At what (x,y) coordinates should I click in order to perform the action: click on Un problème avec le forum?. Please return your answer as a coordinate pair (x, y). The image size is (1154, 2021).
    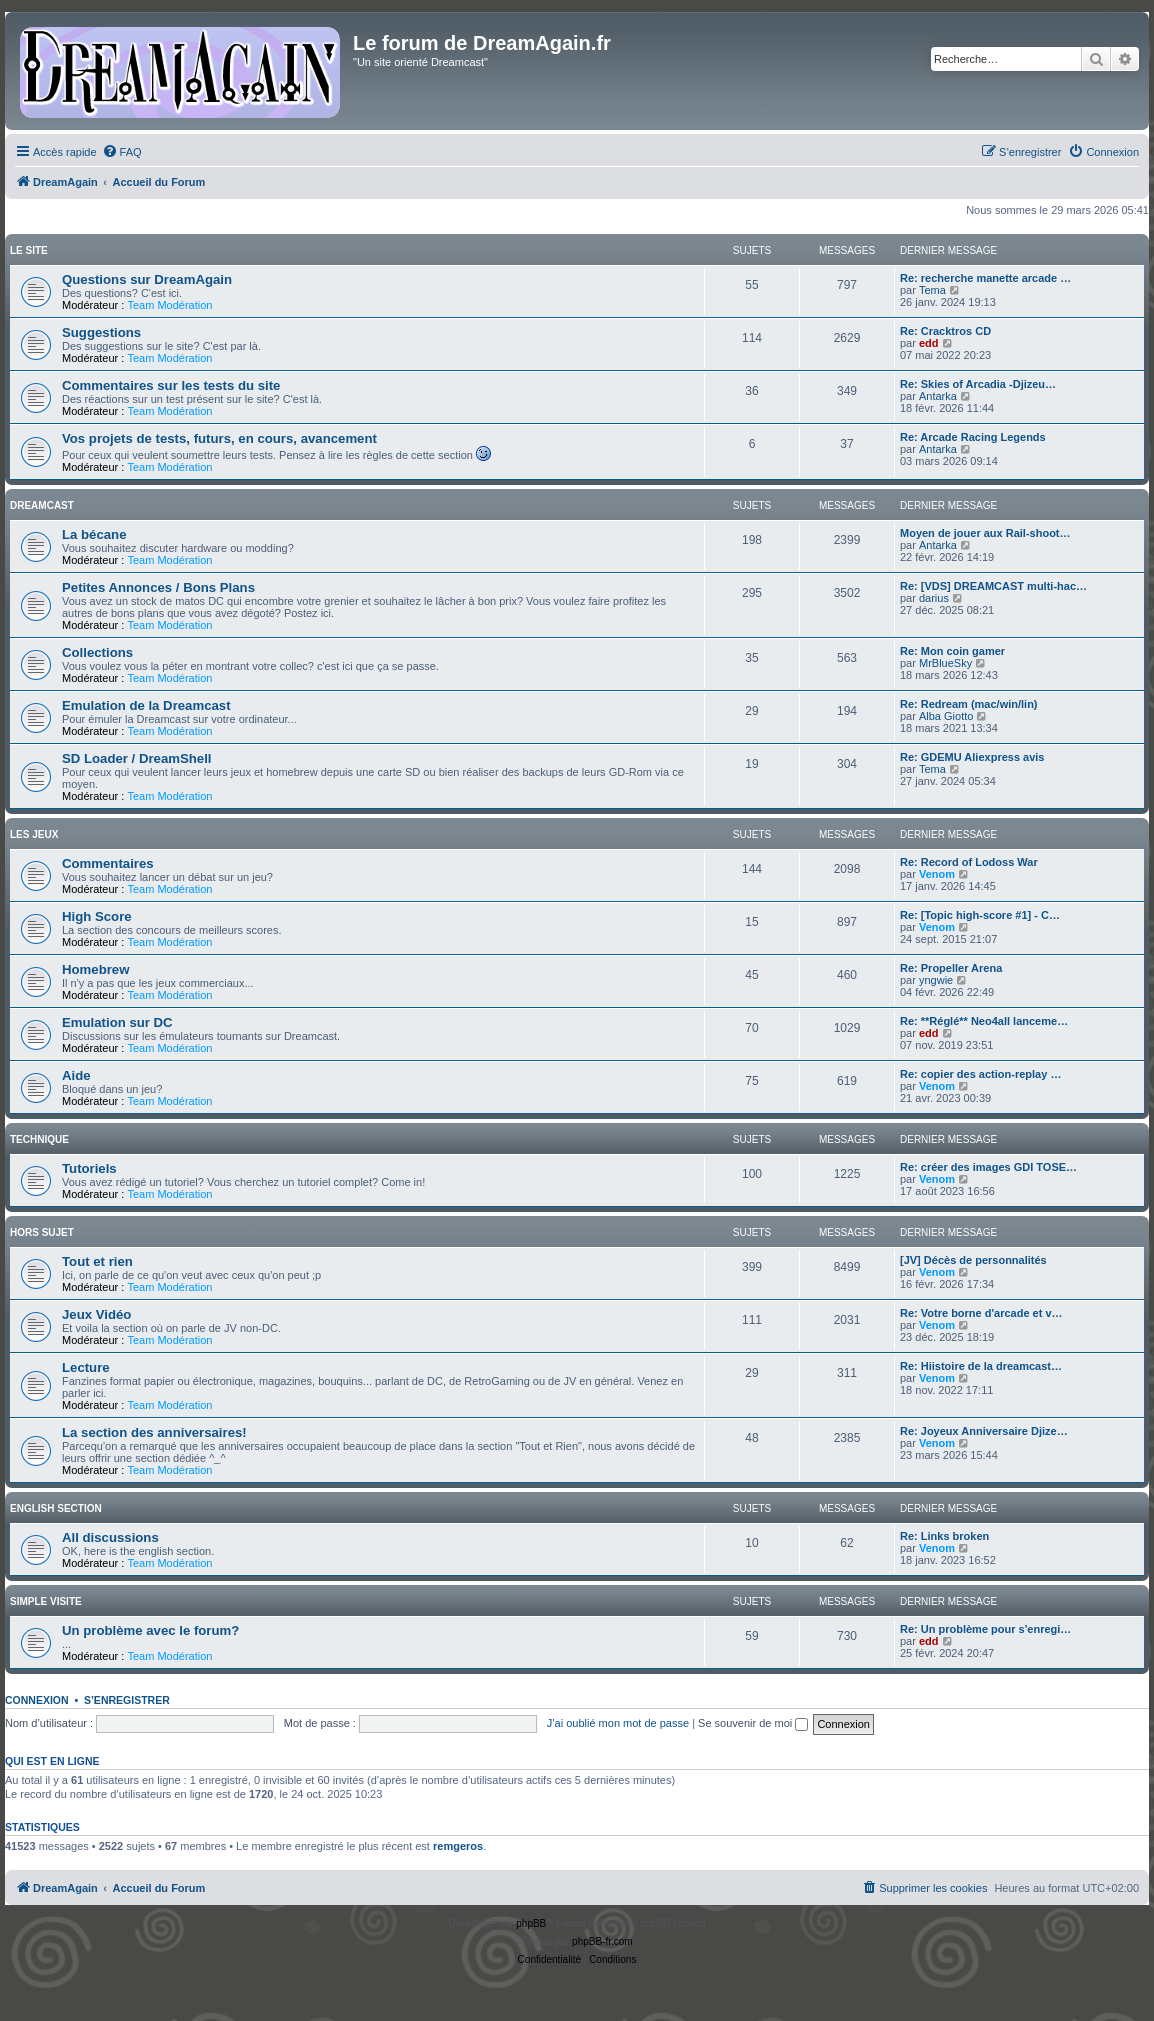
    Looking at the image, I should click on (150, 1630).